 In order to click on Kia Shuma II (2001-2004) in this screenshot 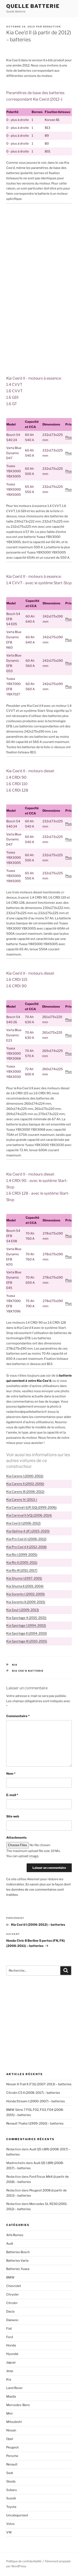, I will do `click(24, 1586)`.